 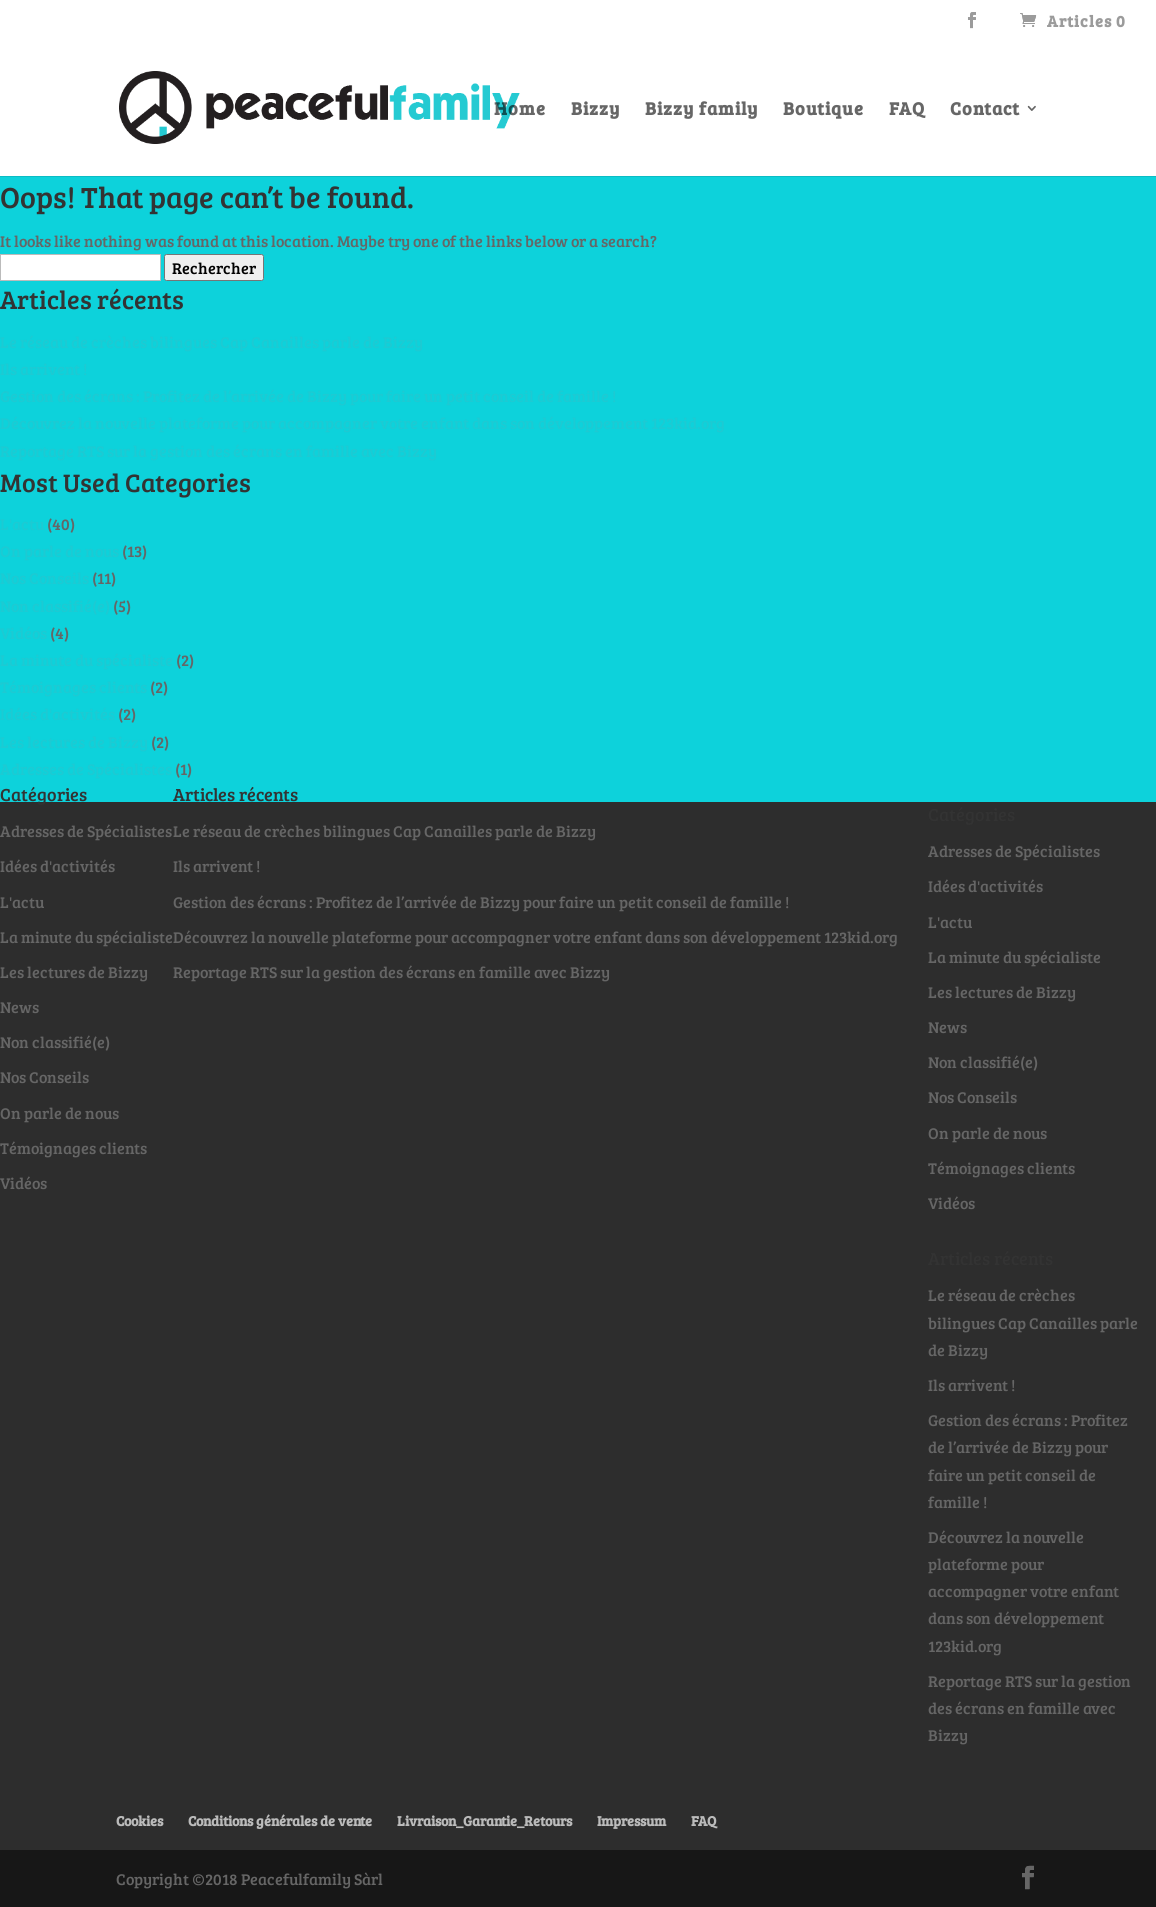 What do you see at coordinates (57, 713) in the screenshot?
I see `Idées d'activités` at bounding box center [57, 713].